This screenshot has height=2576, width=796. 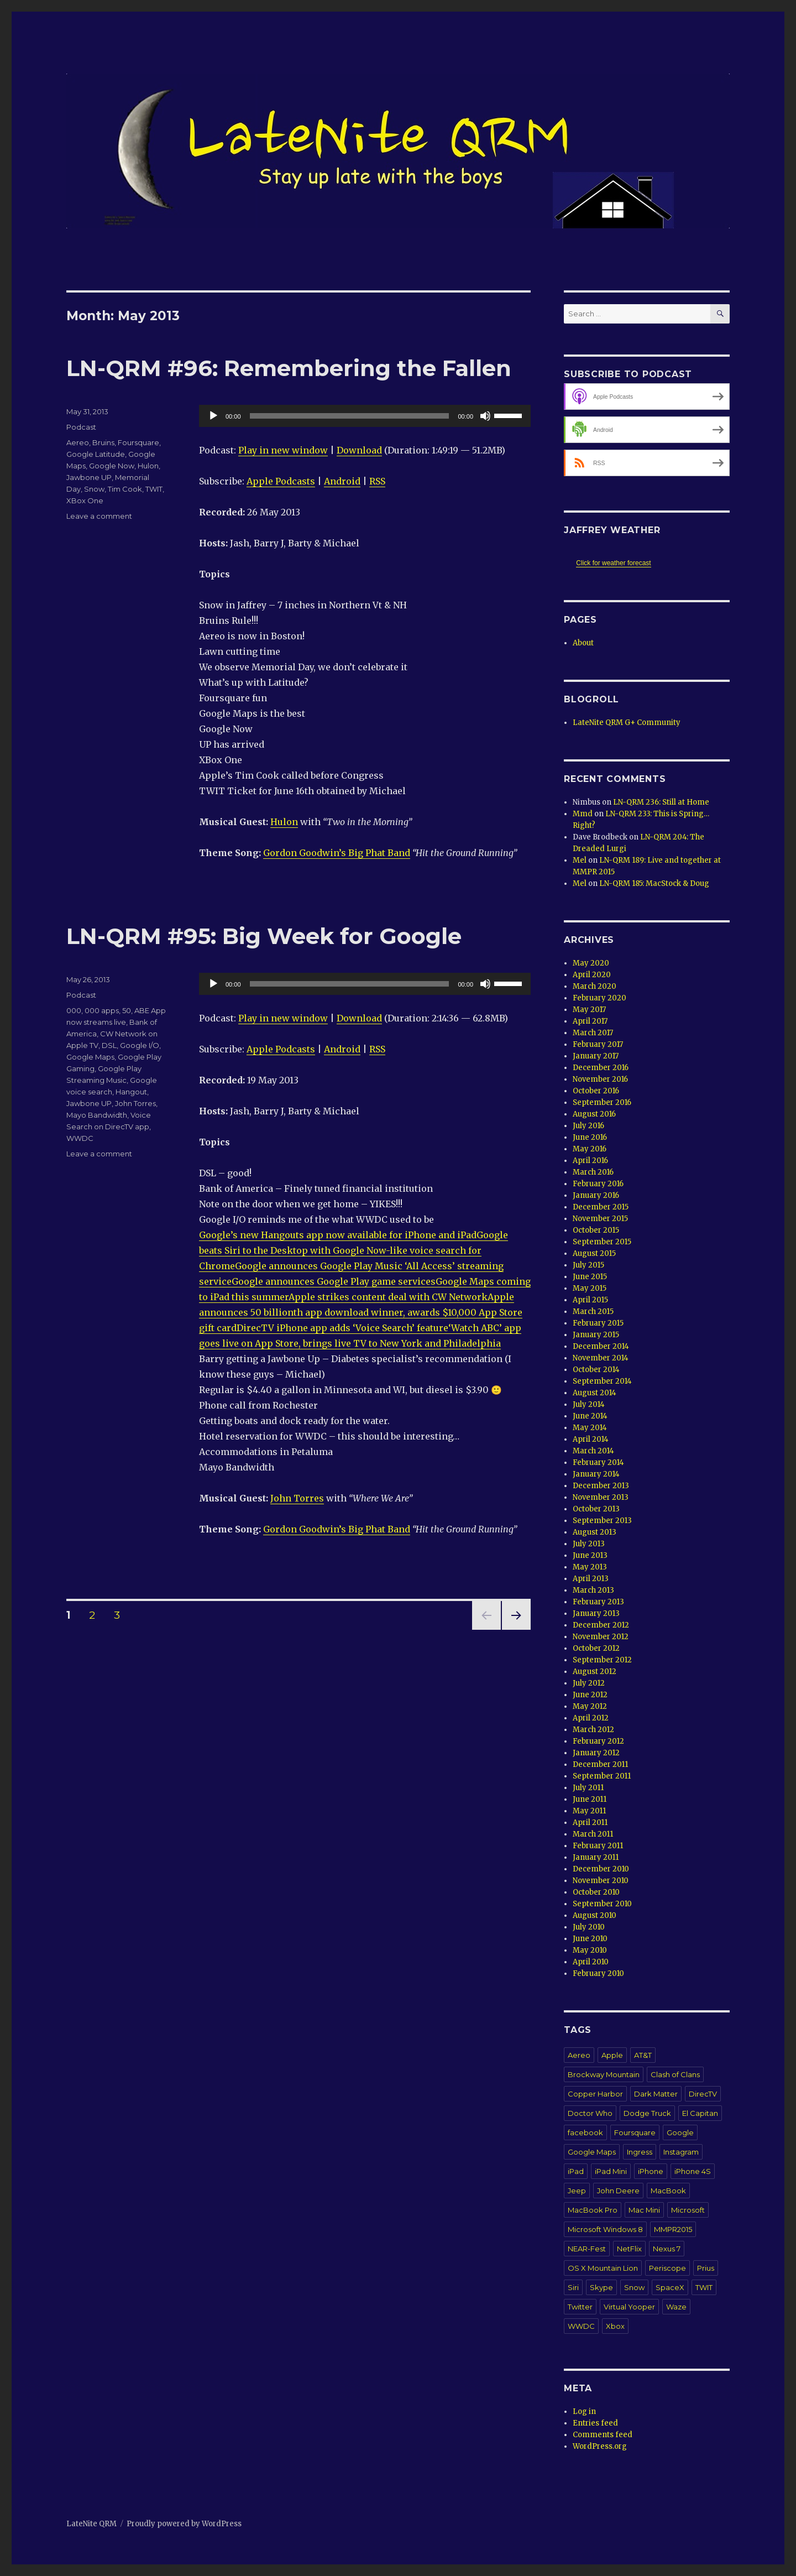 I want to click on February 2010, so click(x=598, y=1973).